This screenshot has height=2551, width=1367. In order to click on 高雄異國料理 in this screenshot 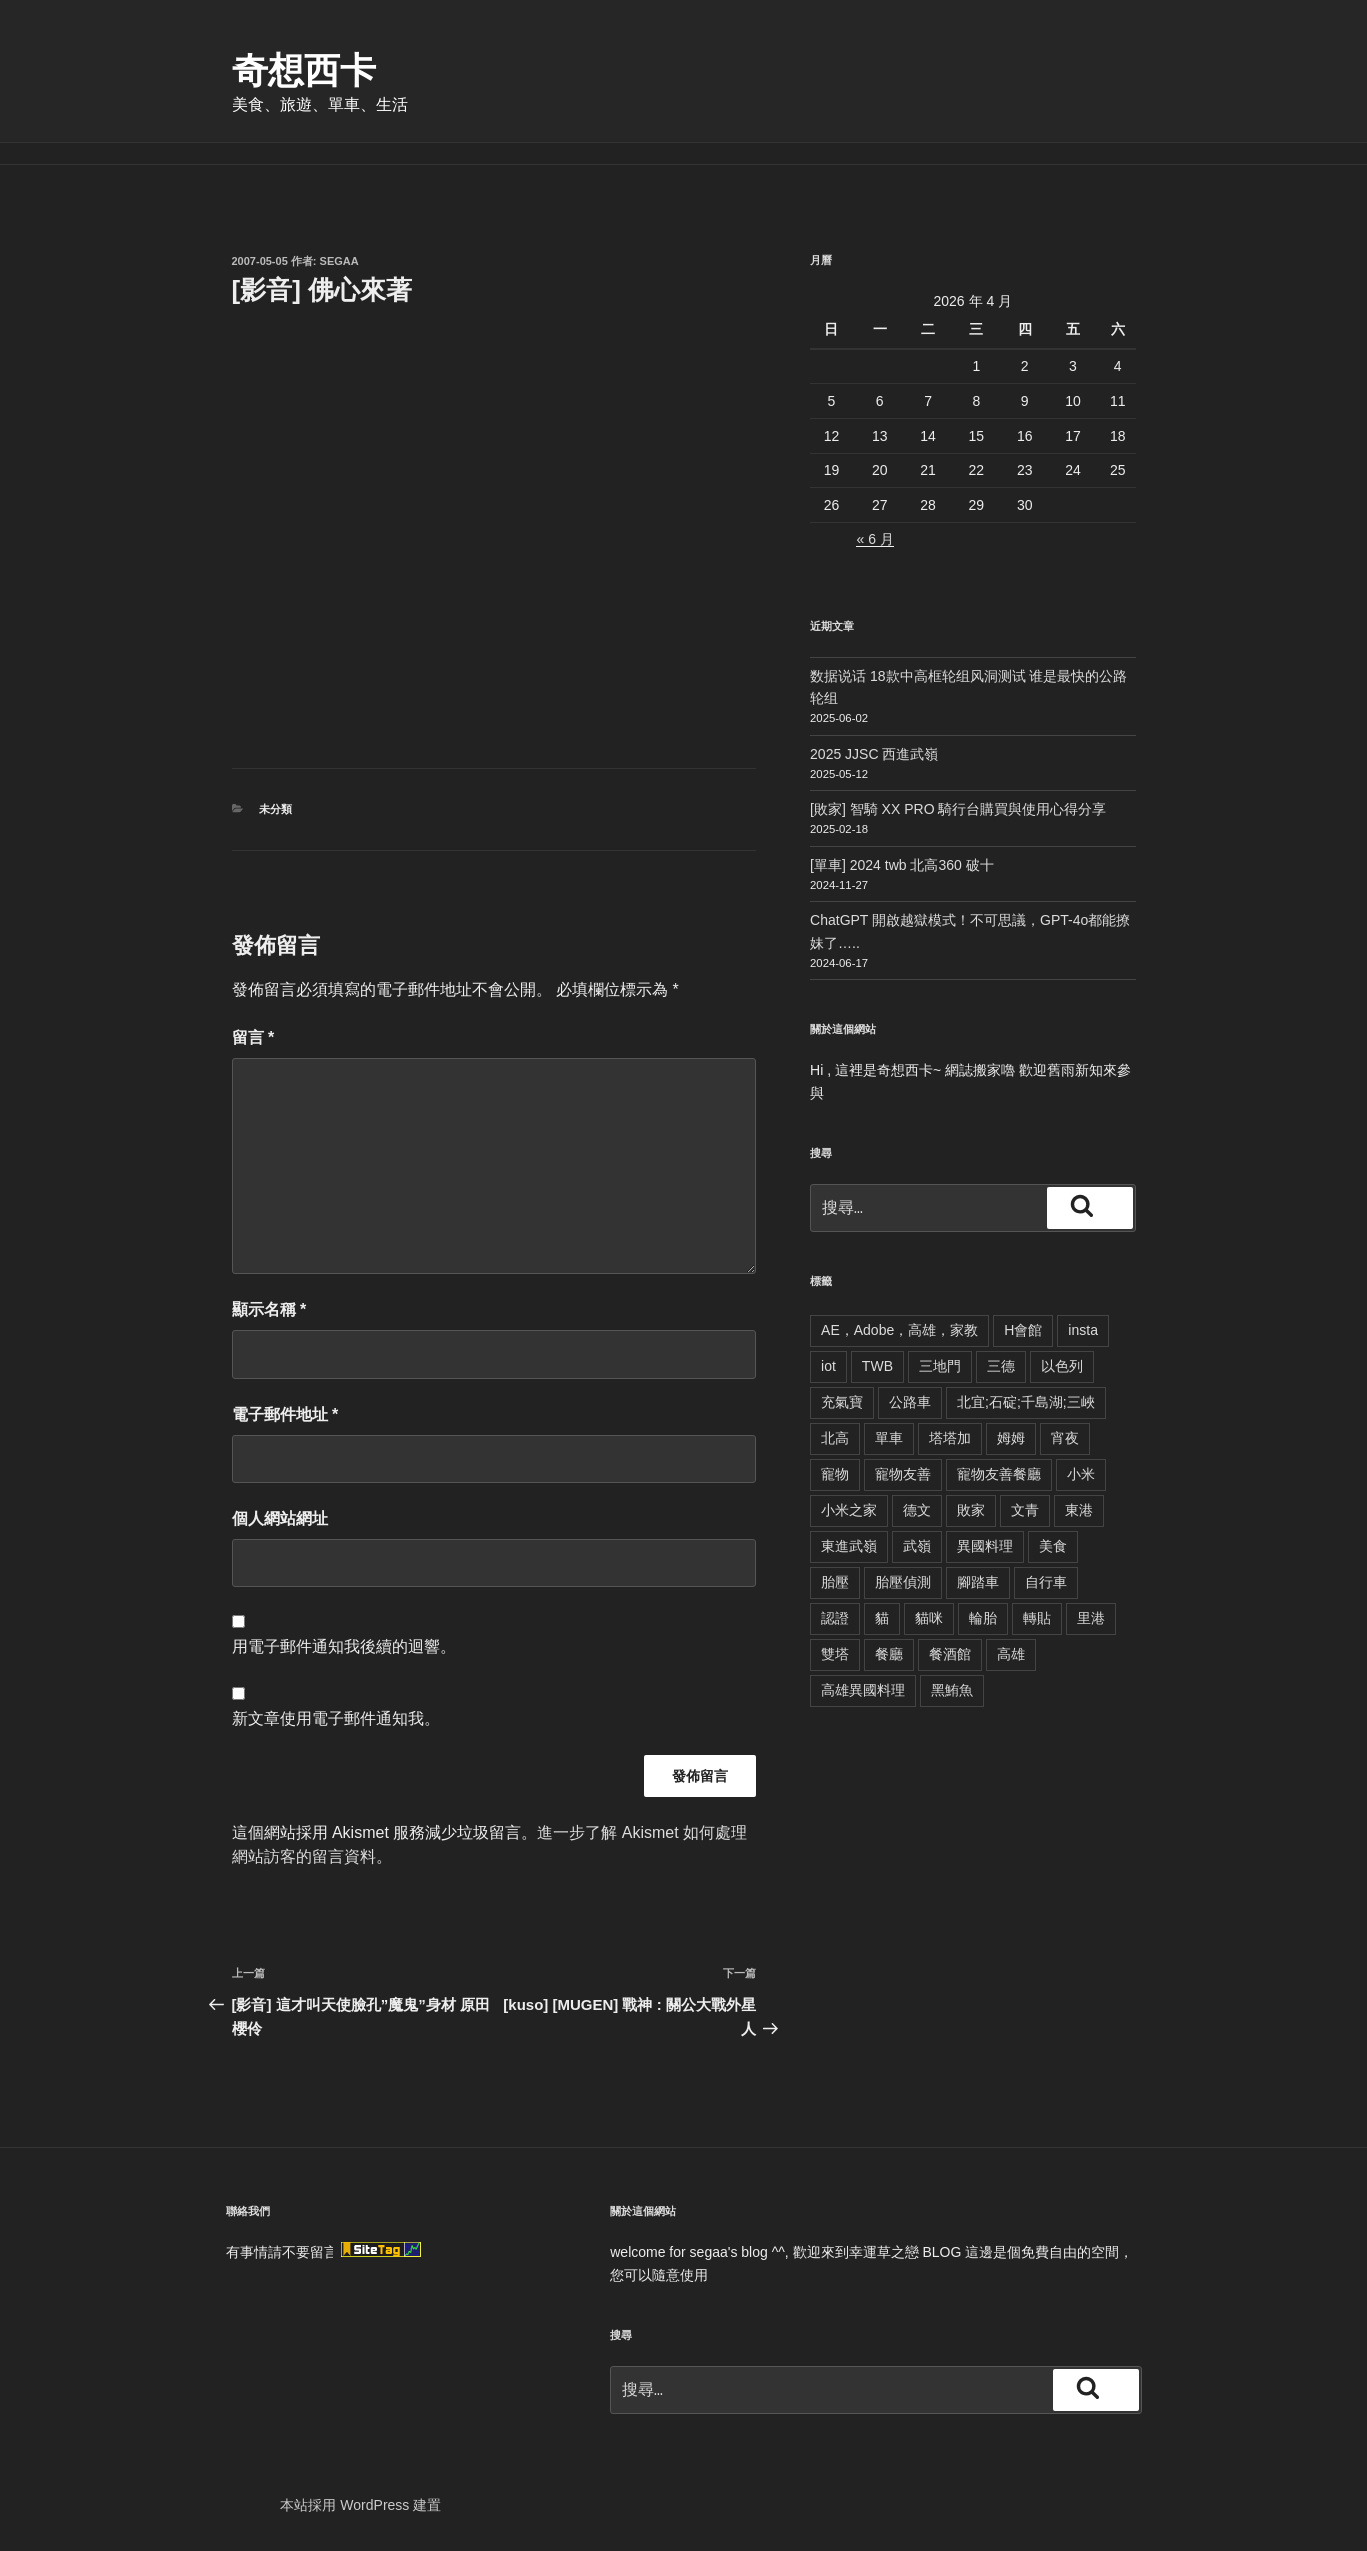, I will do `click(863, 1690)`.